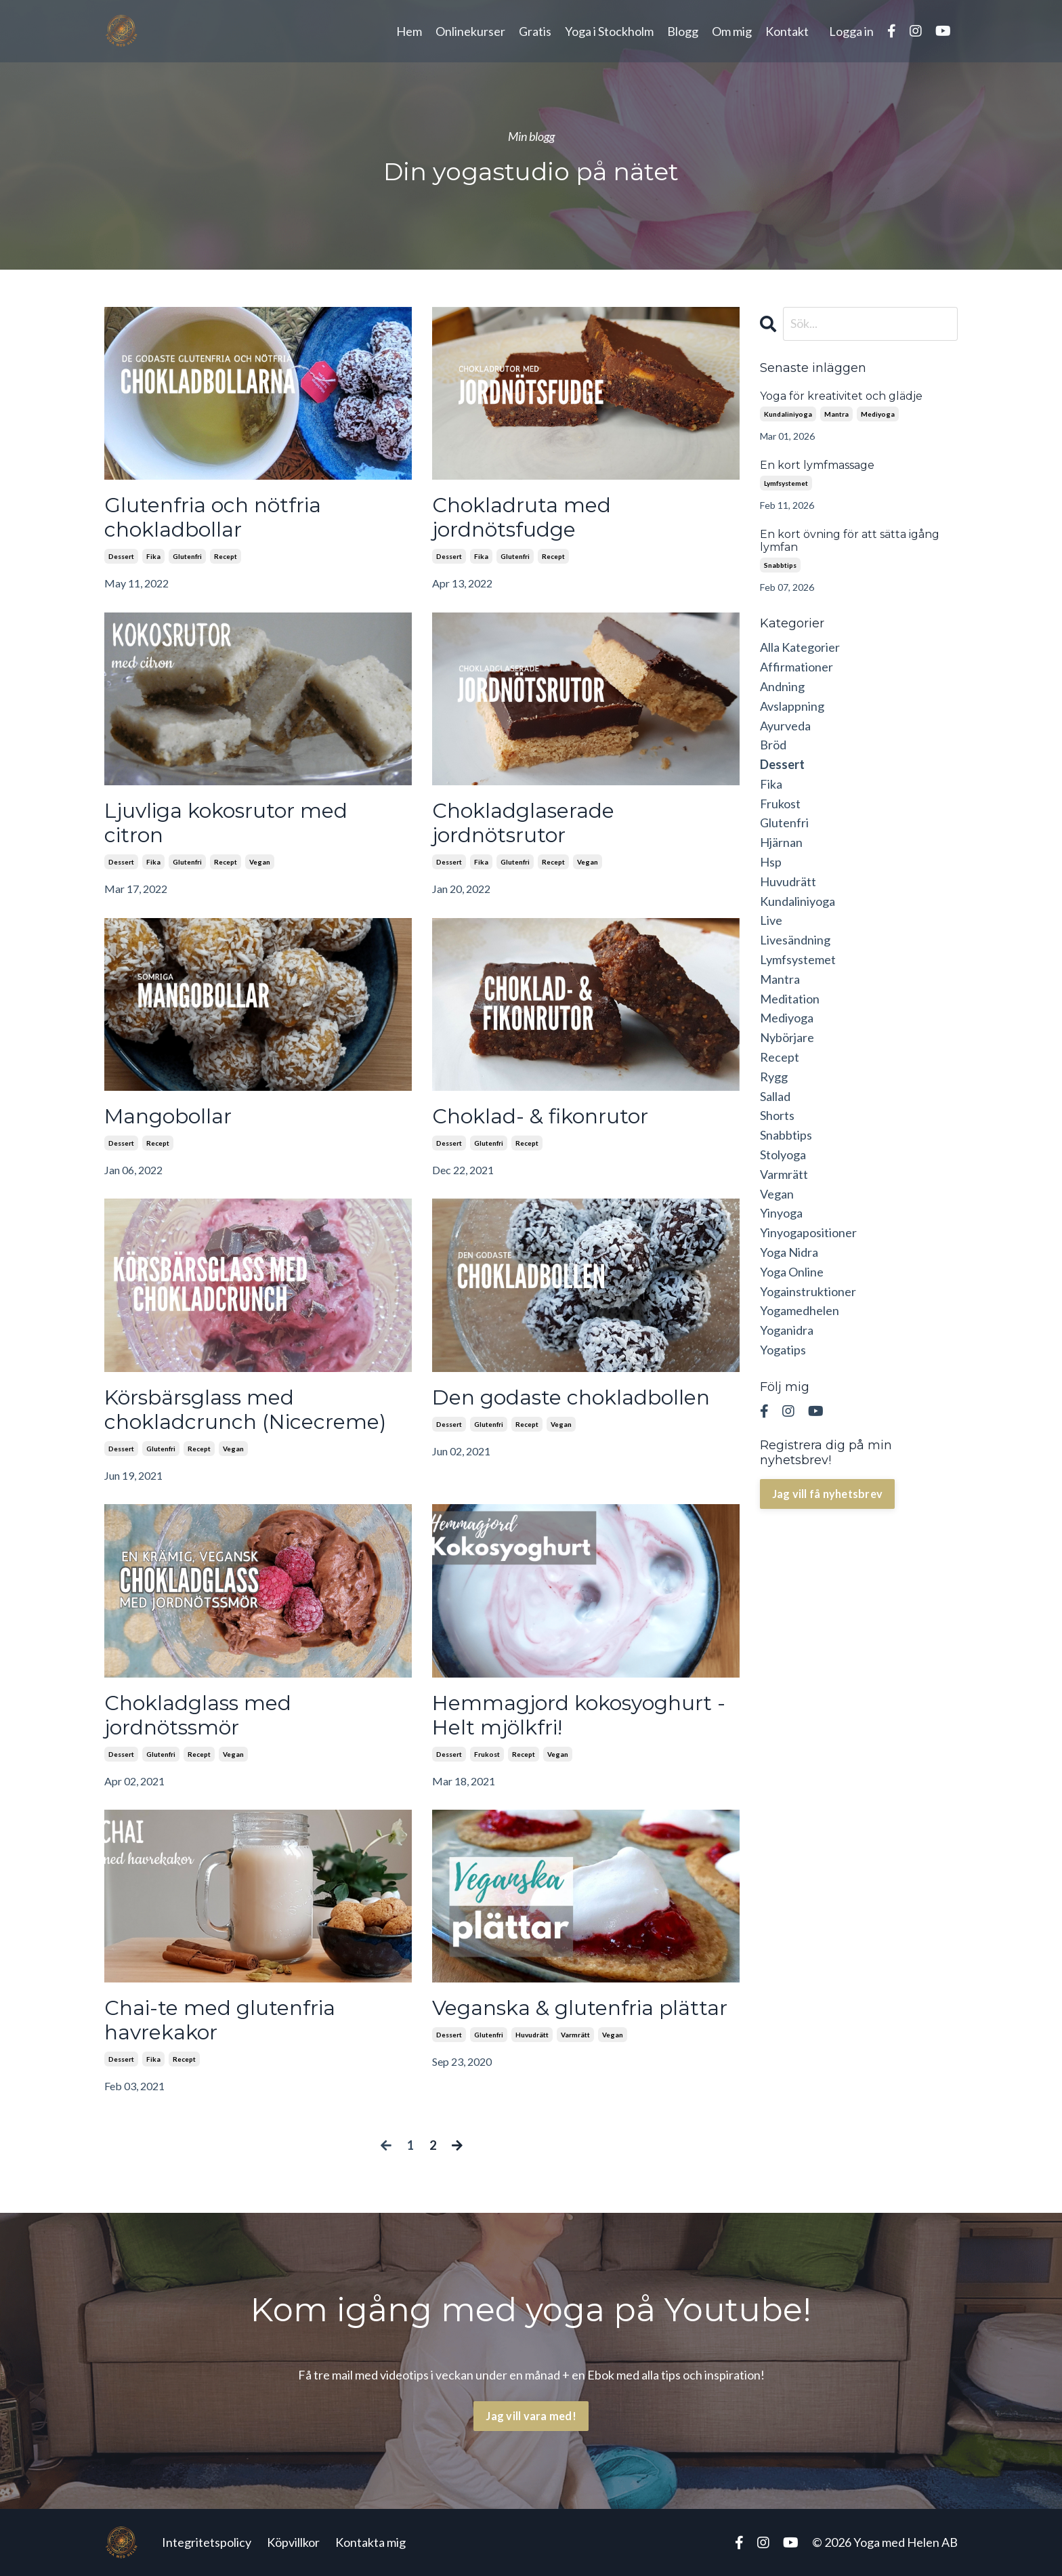  I want to click on fika, so click(153, 556).